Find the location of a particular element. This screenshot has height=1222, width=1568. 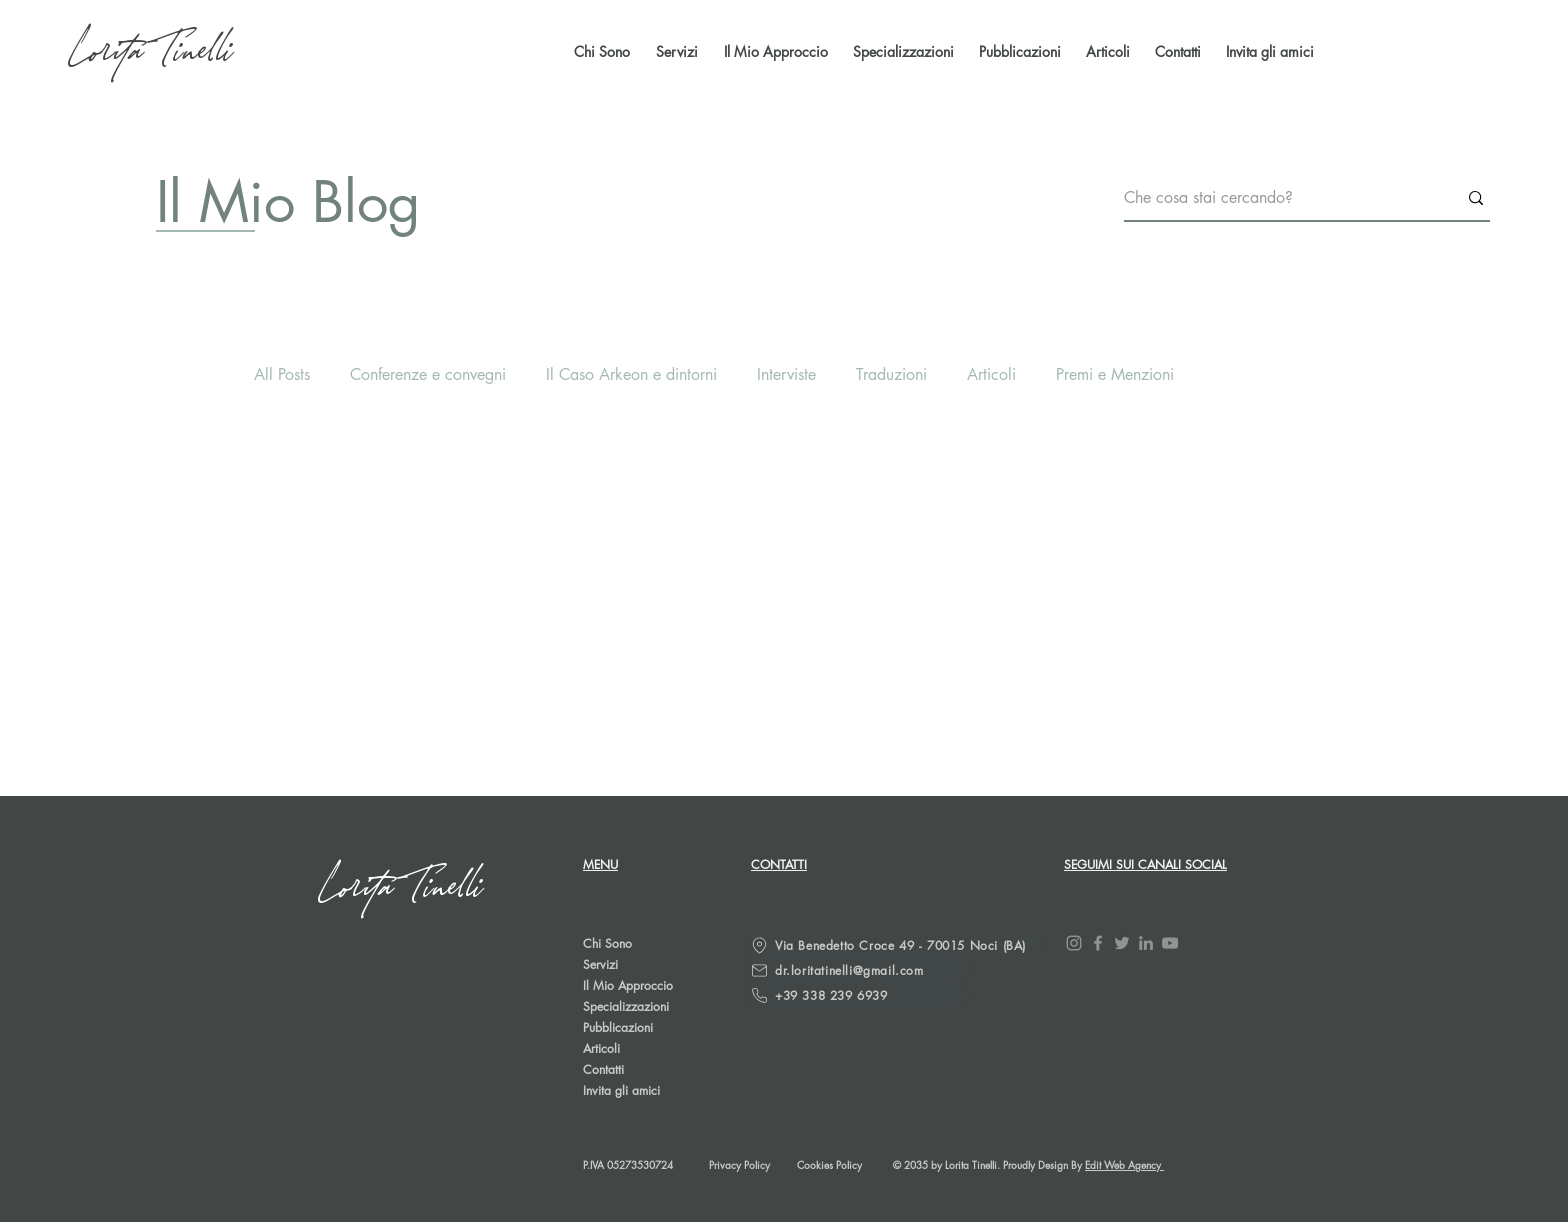

Servizi is located at coordinates (600, 964).